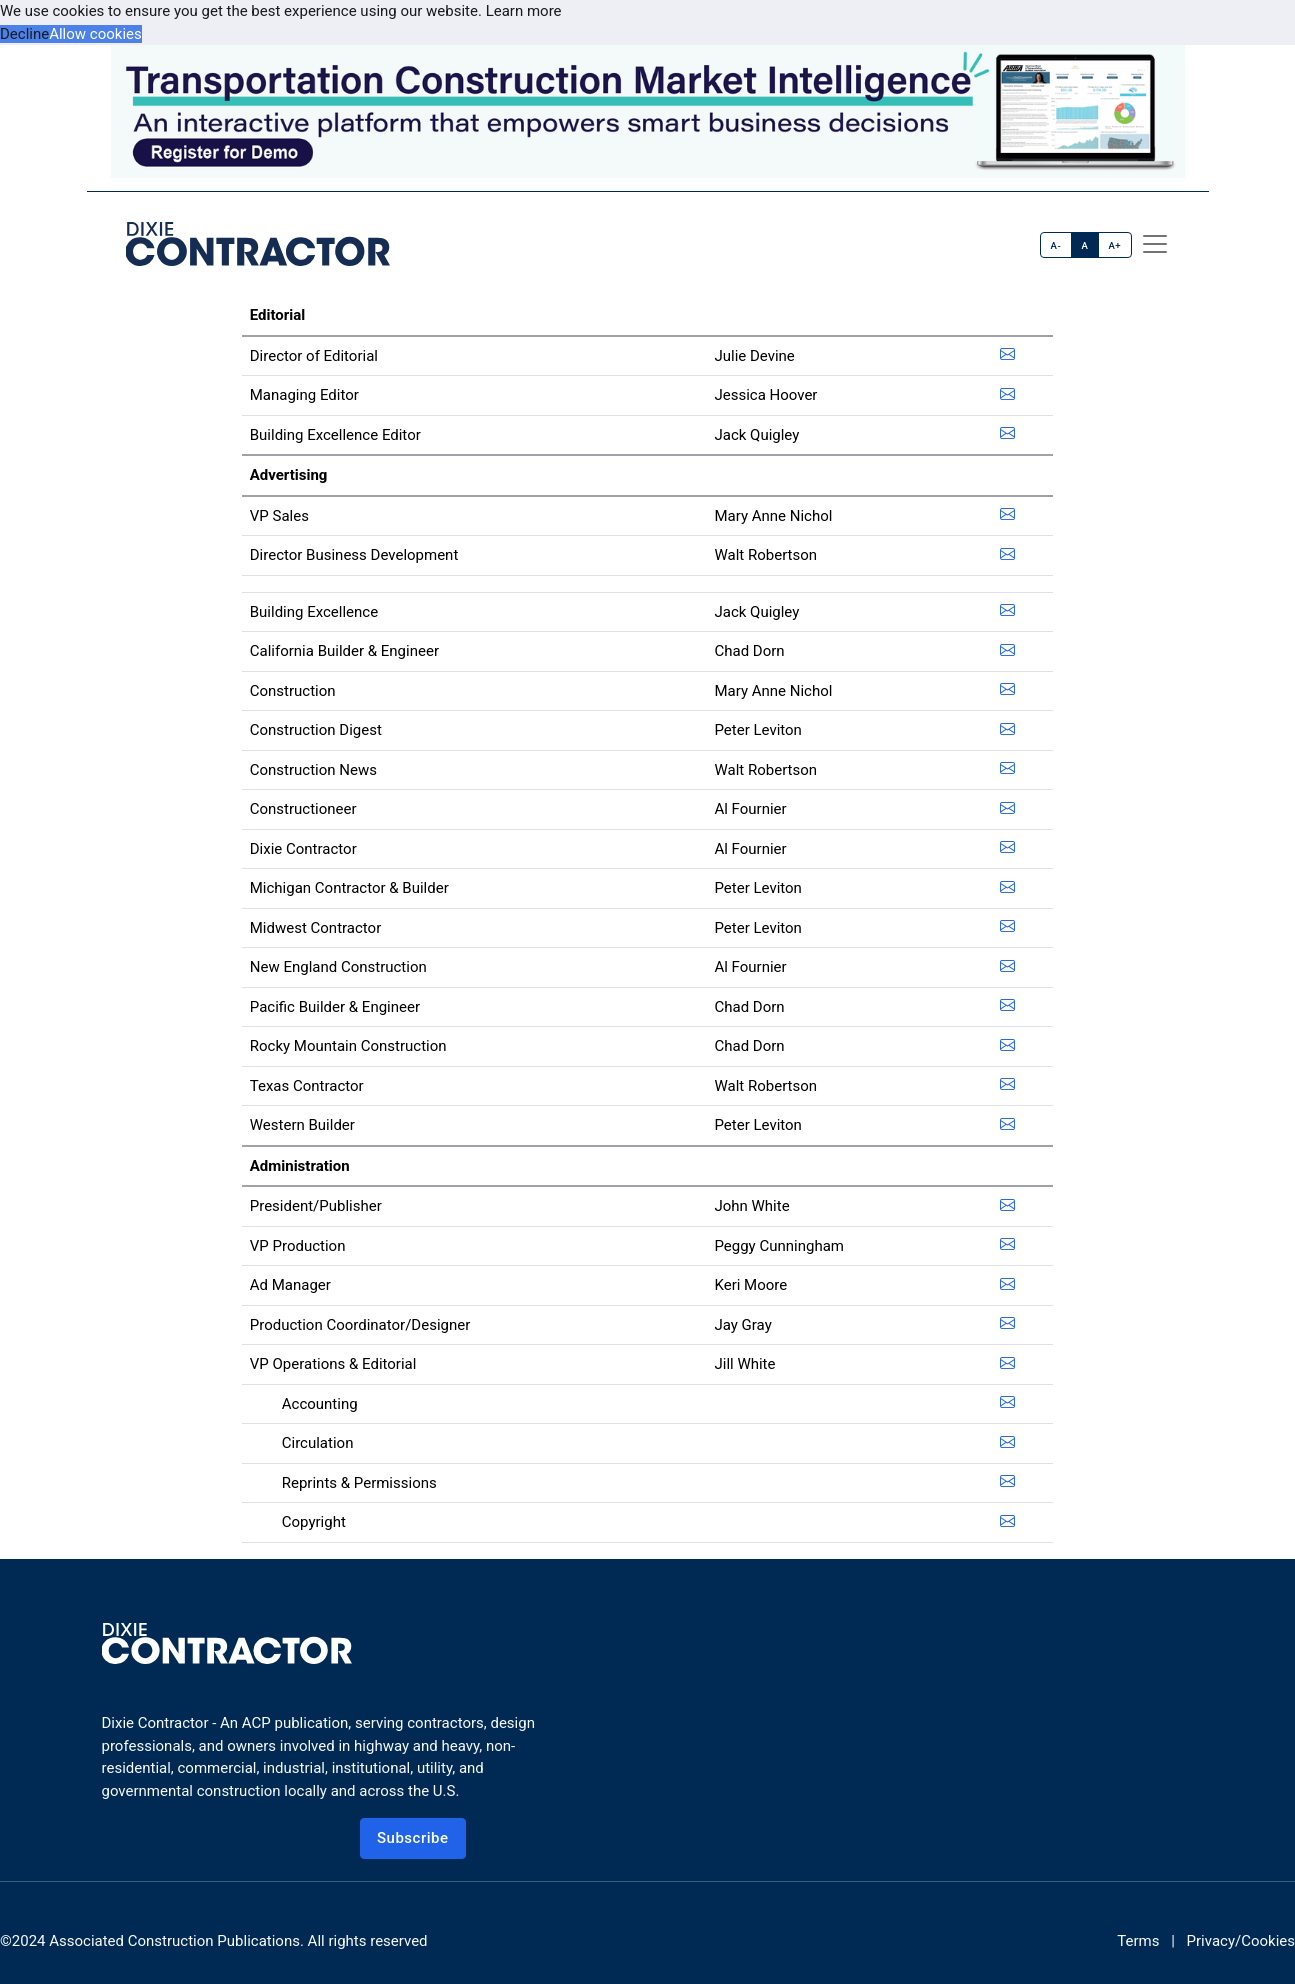  What do you see at coordinates (413, 1838) in the screenshot?
I see `Subscribe` at bounding box center [413, 1838].